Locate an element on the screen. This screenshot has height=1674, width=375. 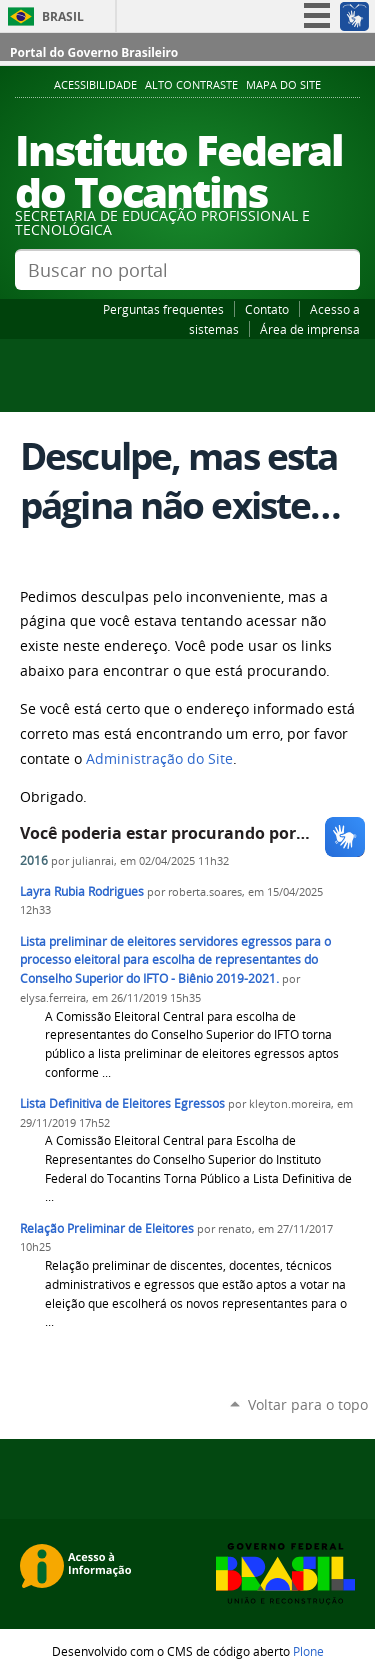
Mapa do Site is located at coordinates (283, 85).